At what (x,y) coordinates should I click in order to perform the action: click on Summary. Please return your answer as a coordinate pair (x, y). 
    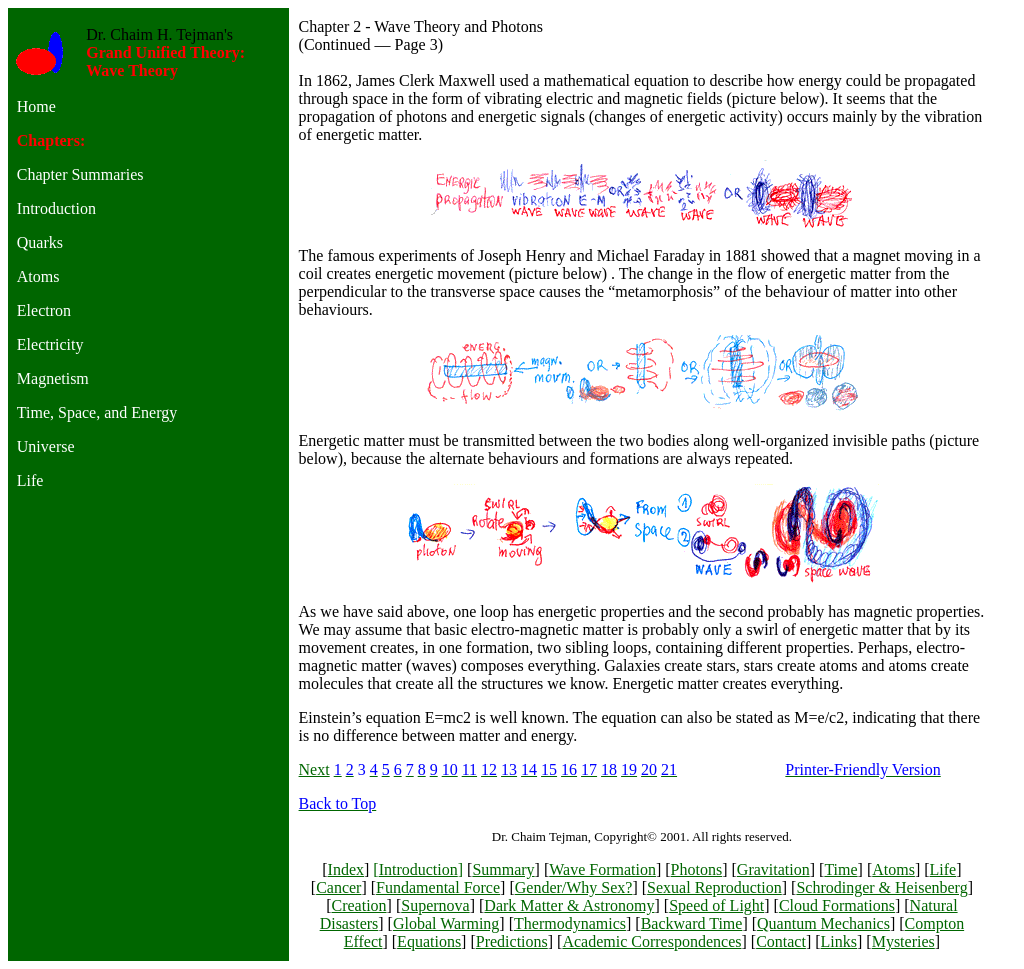
    Looking at the image, I should click on (503, 869).